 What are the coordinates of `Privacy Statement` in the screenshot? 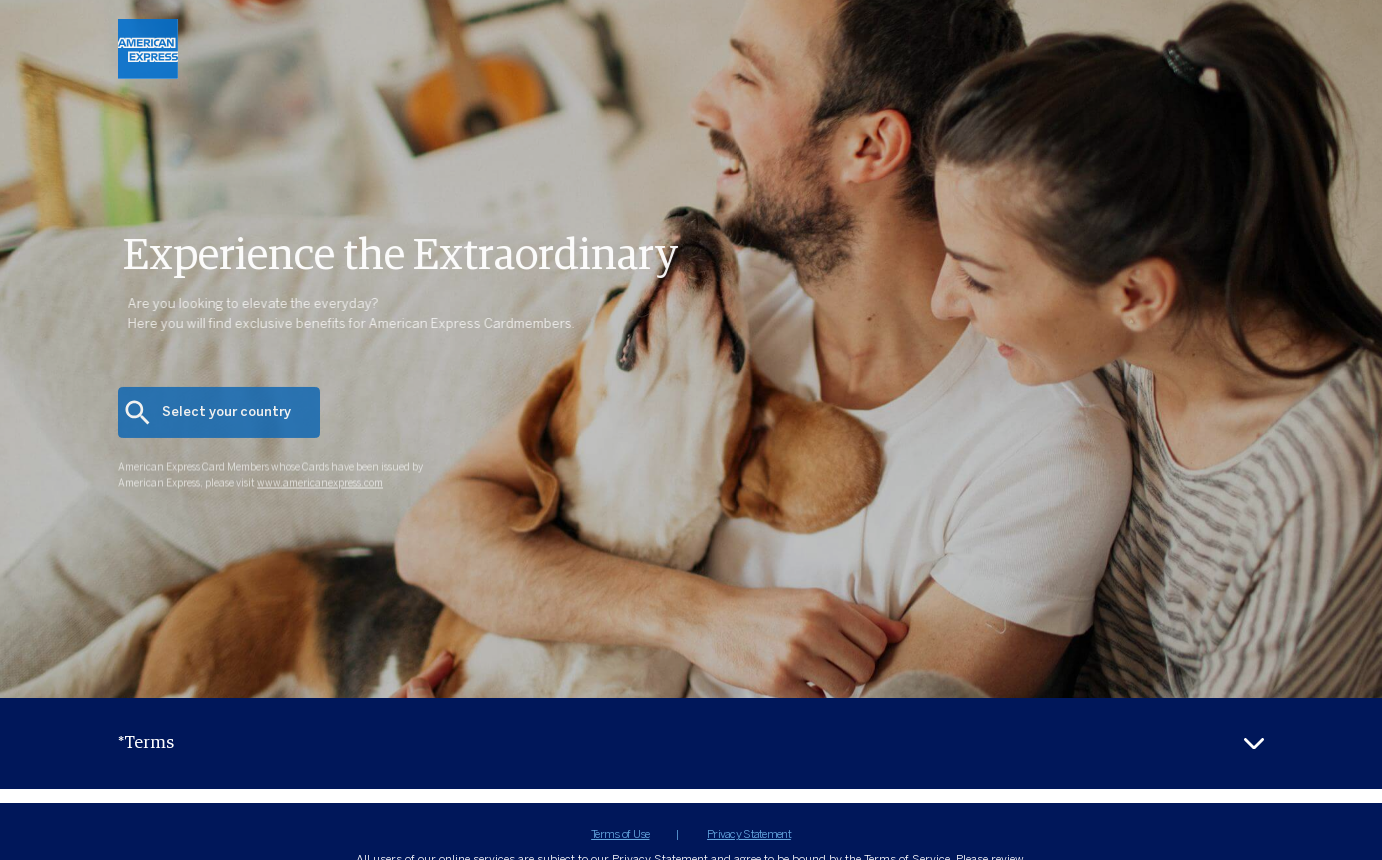 It's located at (749, 834).